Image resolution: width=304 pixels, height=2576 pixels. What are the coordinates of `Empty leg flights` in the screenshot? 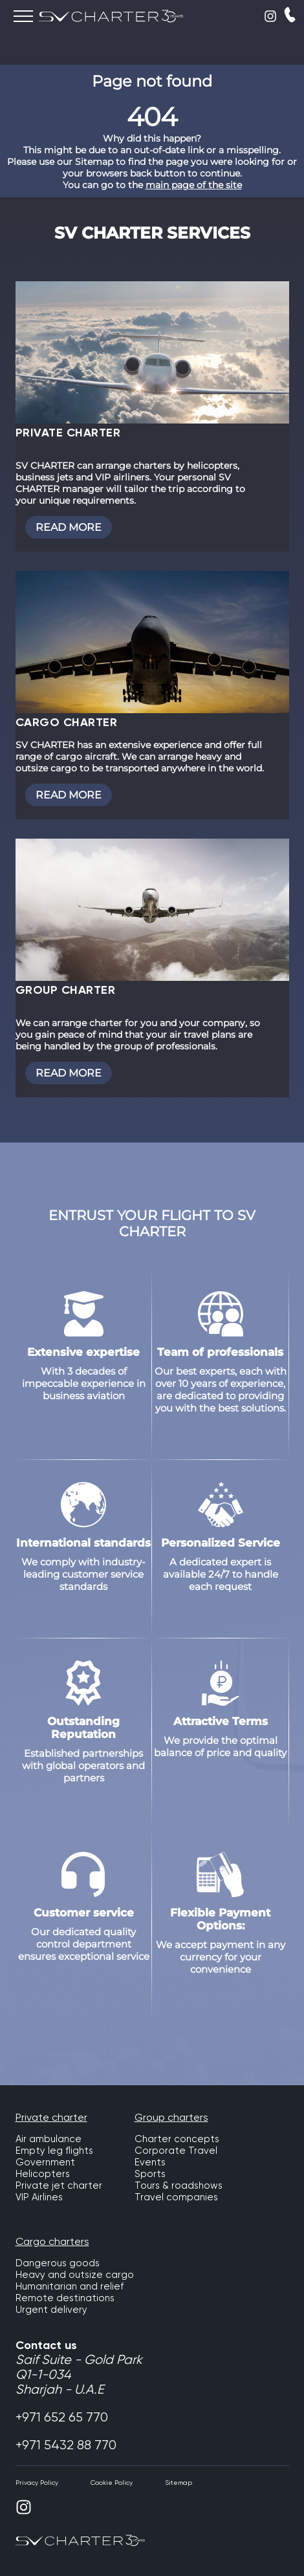 It's located at (54, 2150).